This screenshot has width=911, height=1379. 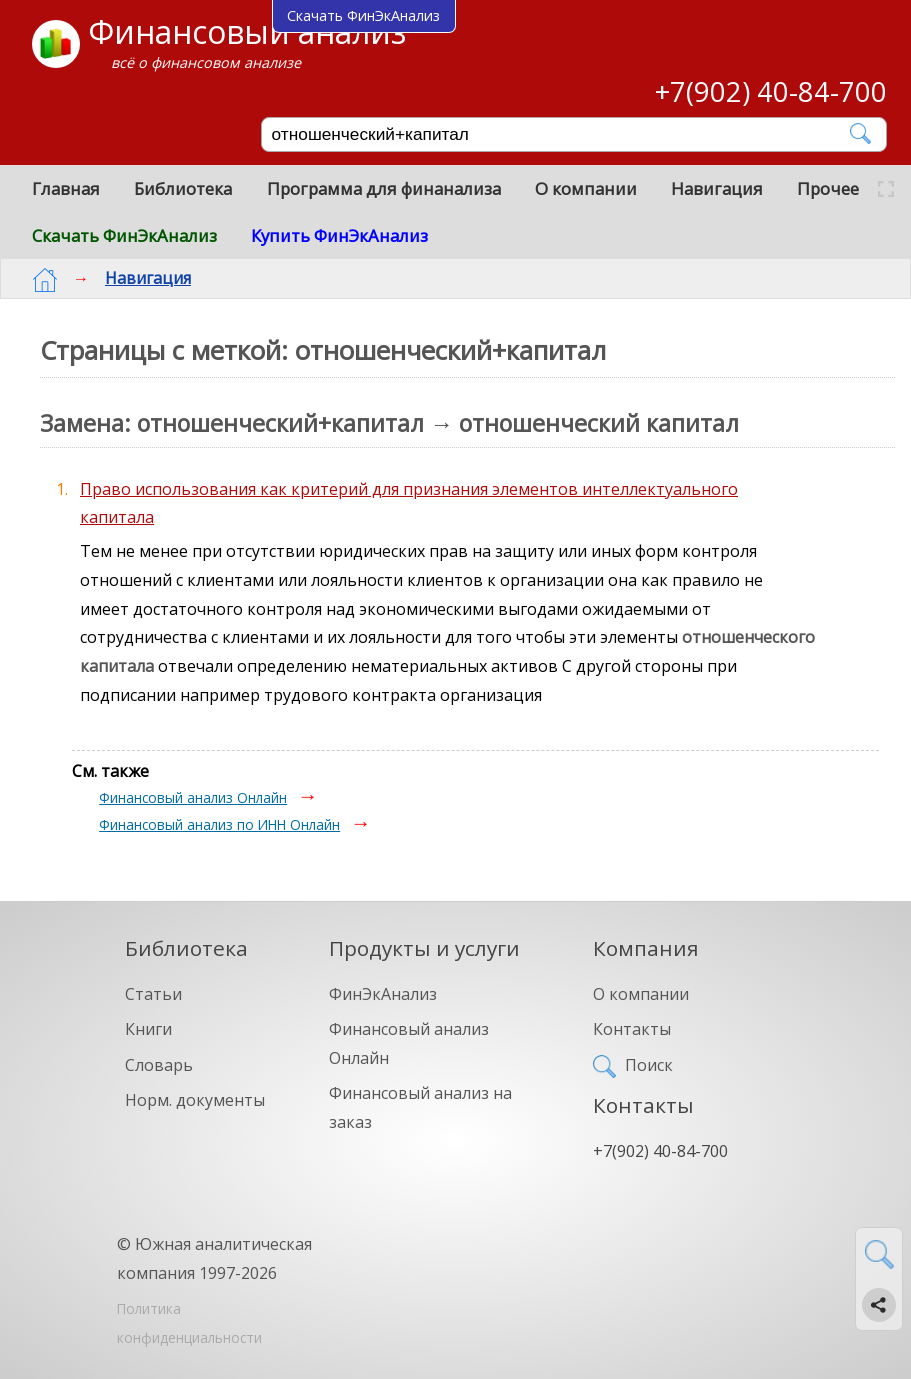 I want to click on [Поиск], so click(x=560, y=135).